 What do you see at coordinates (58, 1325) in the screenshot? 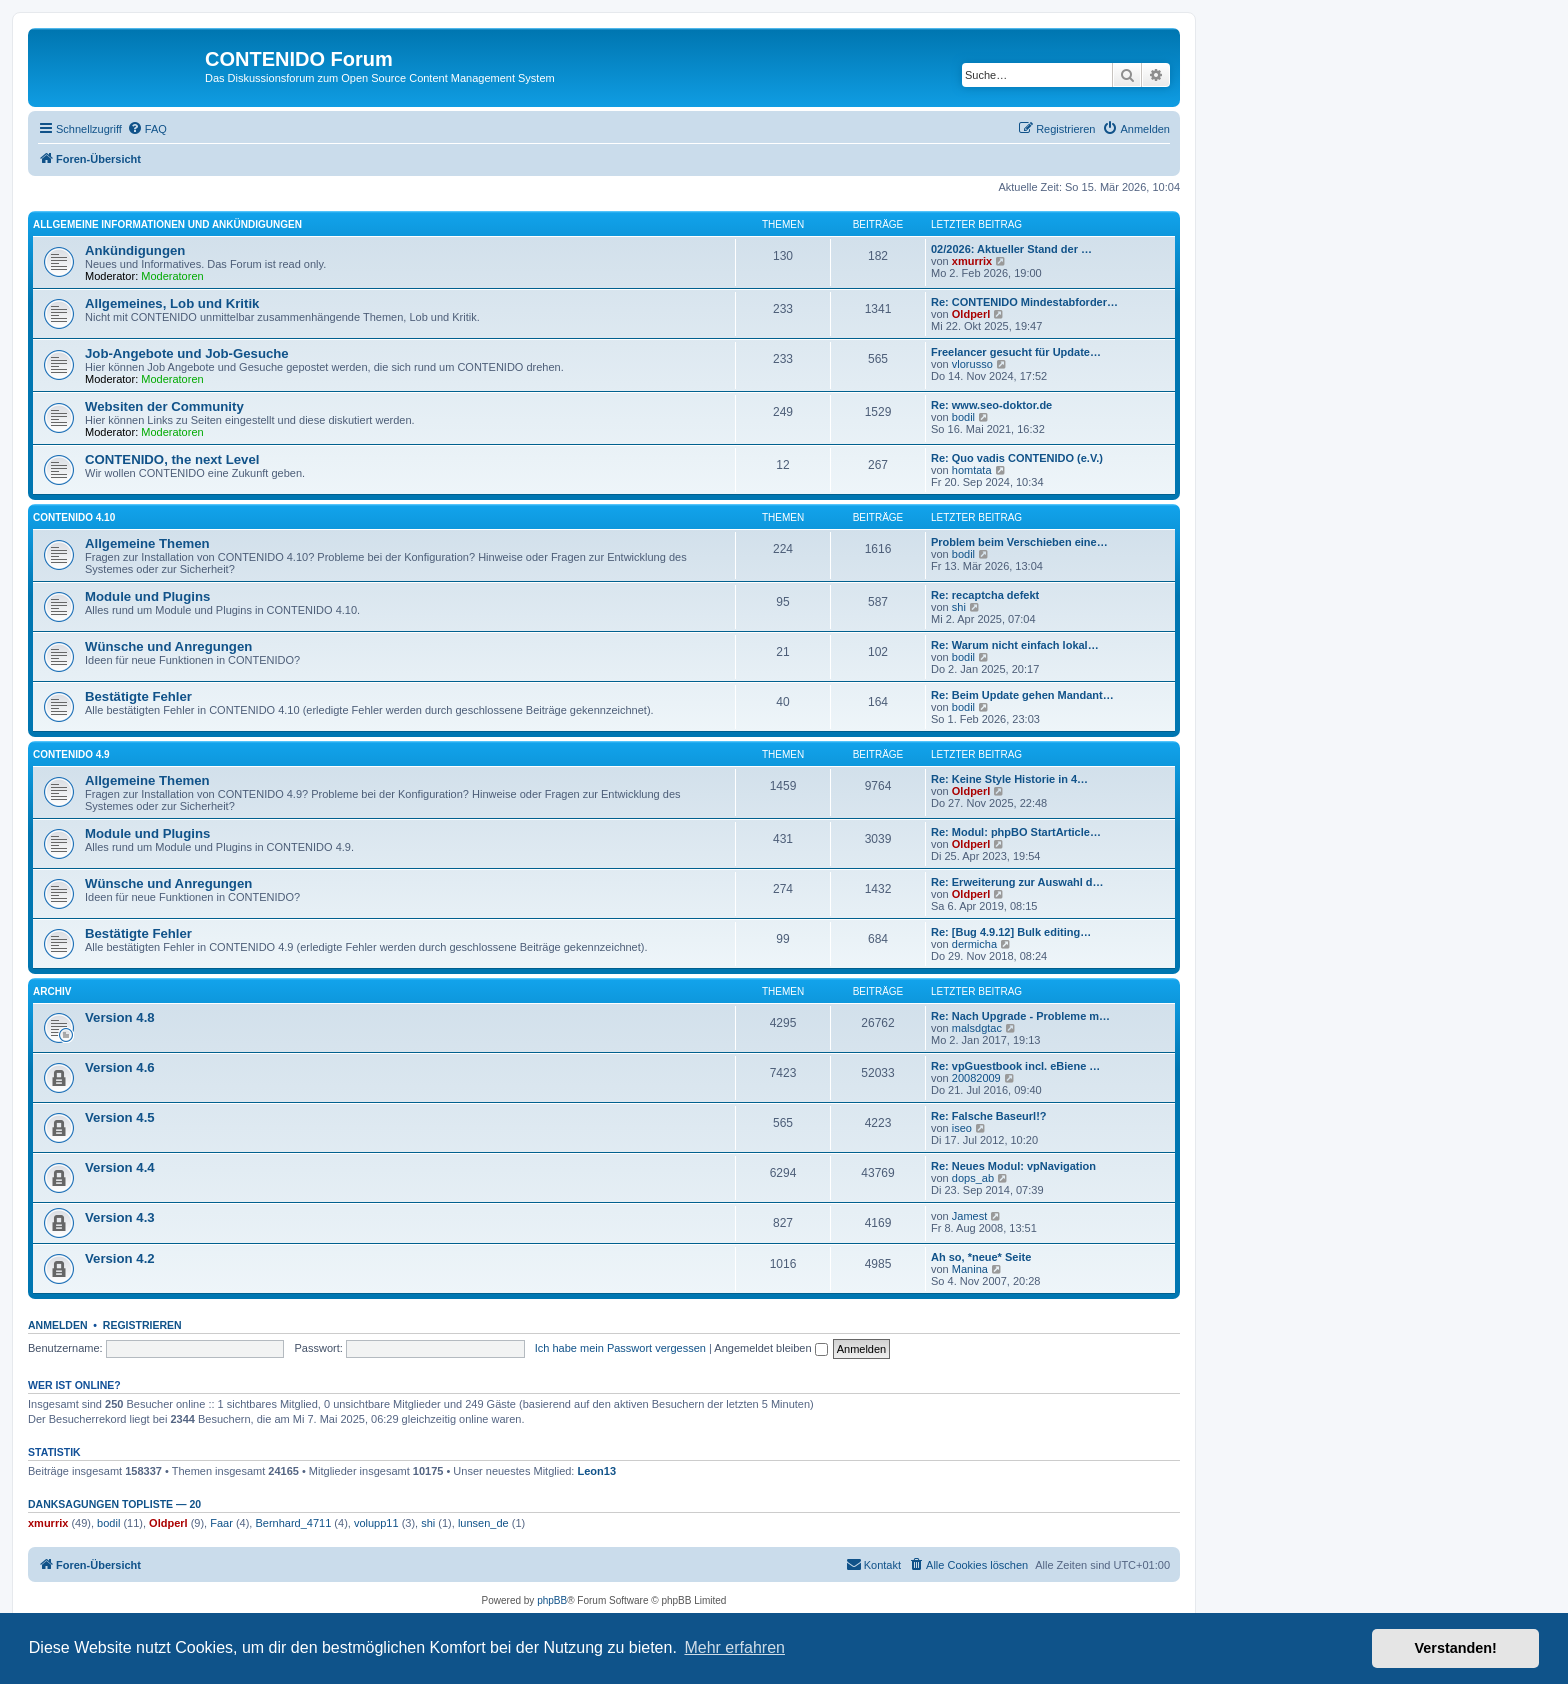
I see `Anmelden` at bounding box center [58, 1325].